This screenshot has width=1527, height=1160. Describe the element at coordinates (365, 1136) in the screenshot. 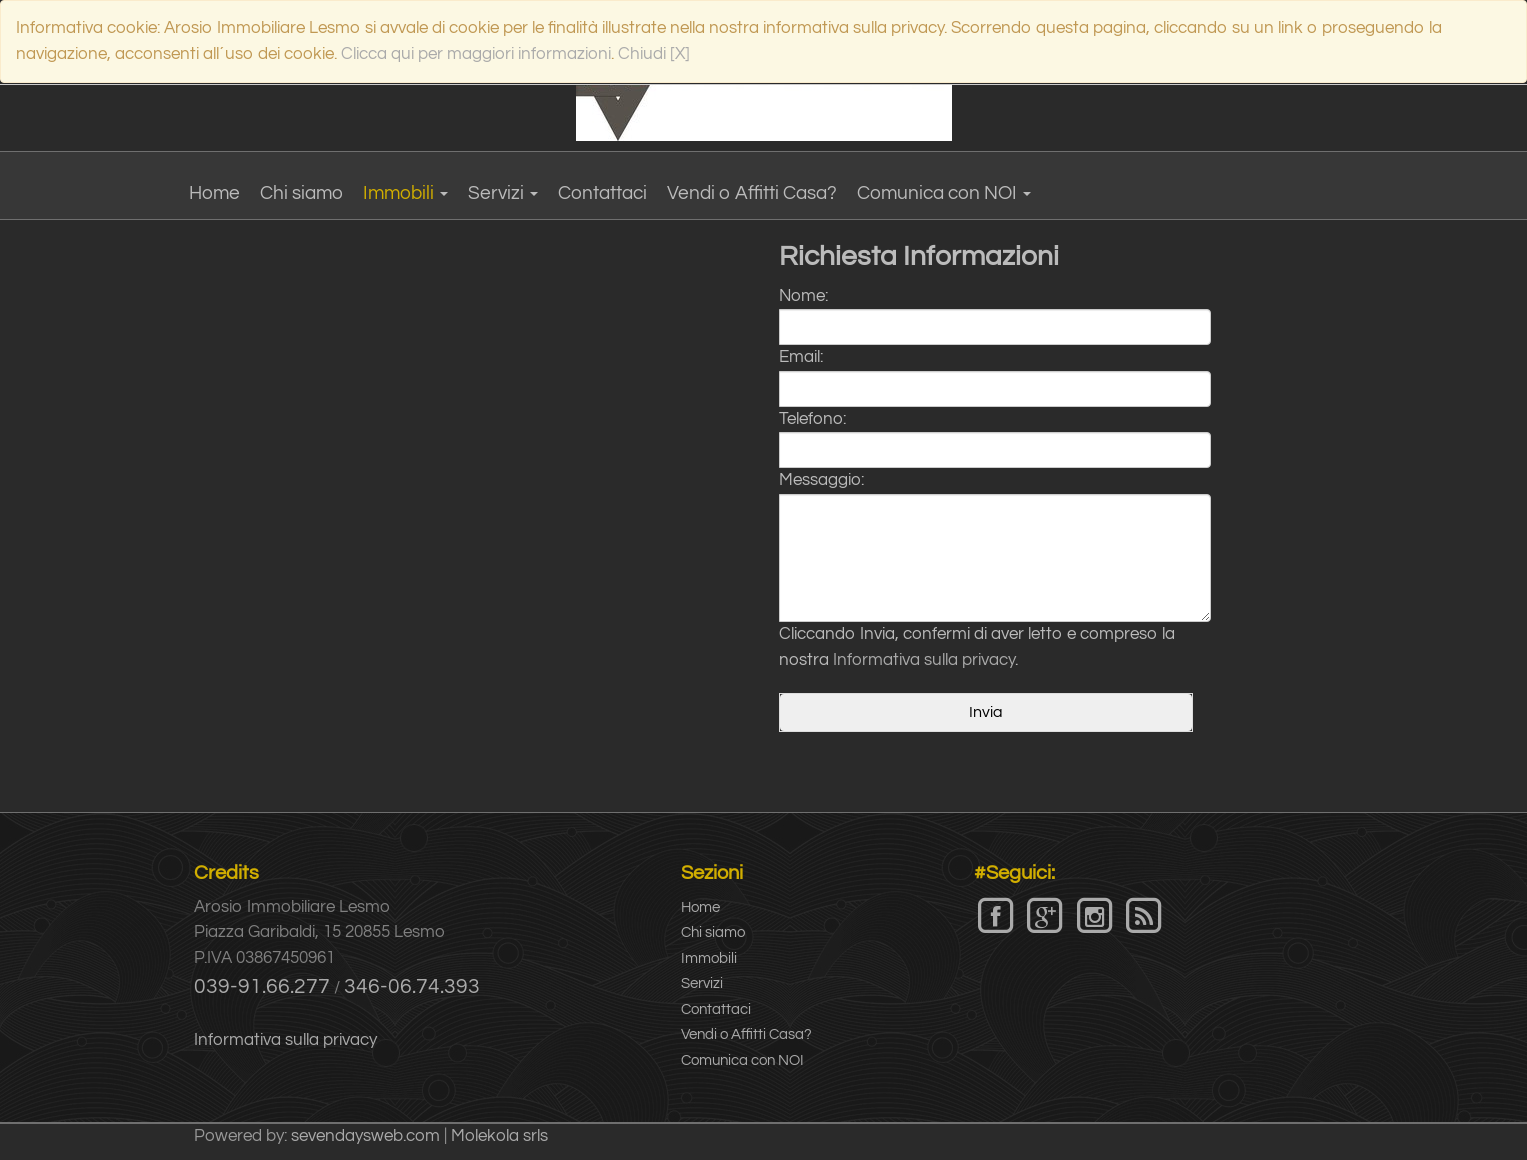

I see `sevendaysweb.com` at that location.